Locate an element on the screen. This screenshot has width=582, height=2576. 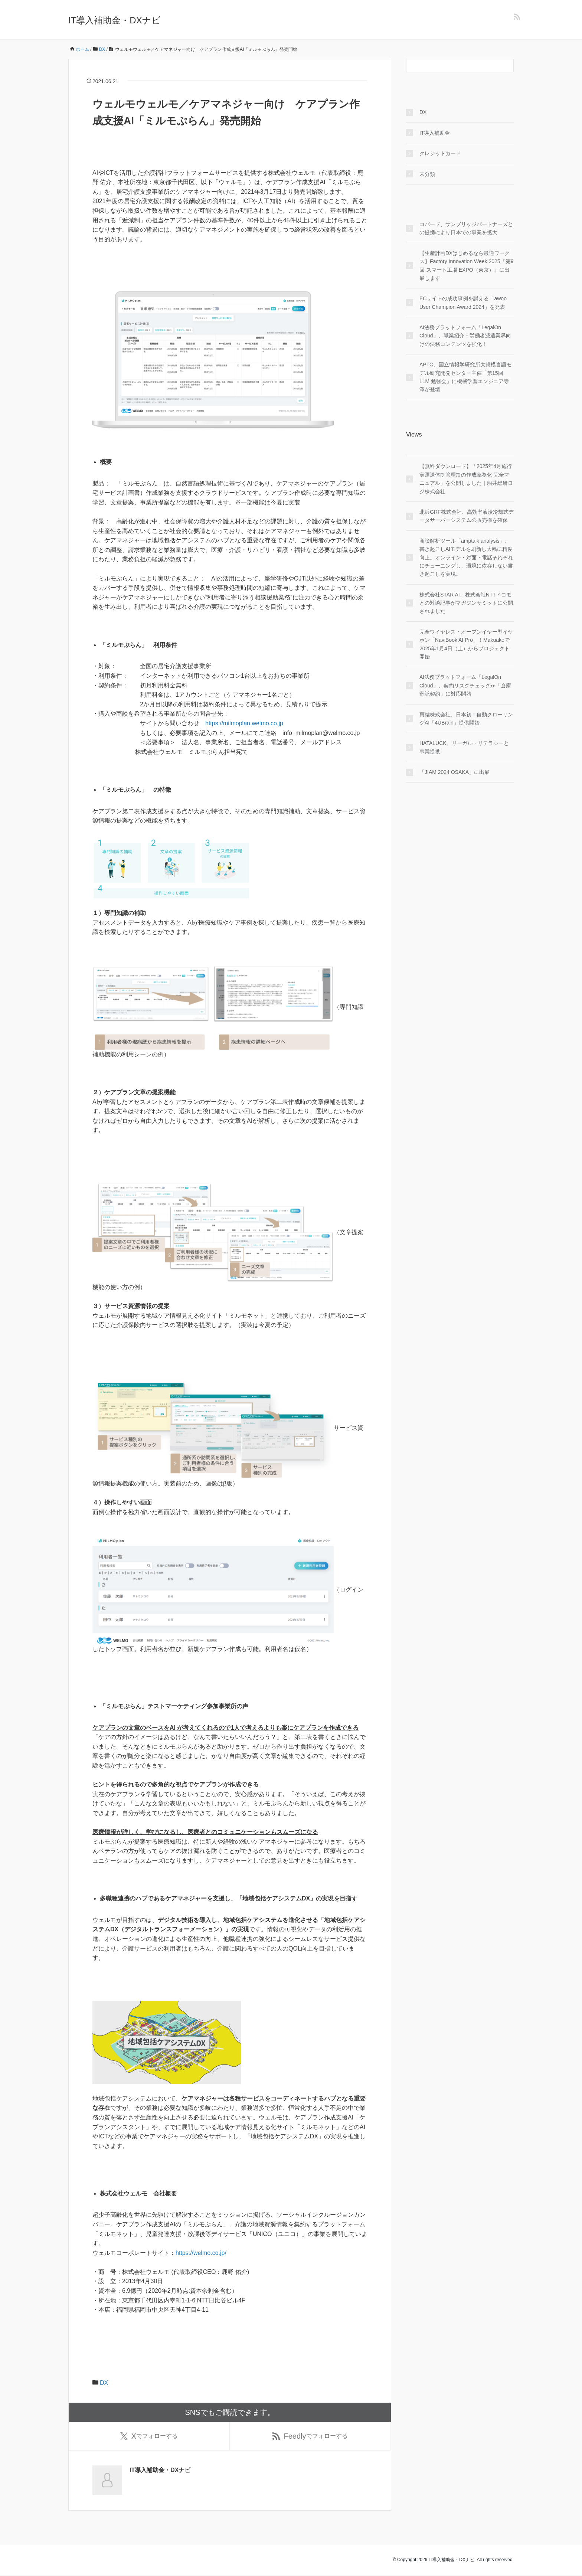
https://welmo.co.jp/ is located at coordinates (201, 2253).